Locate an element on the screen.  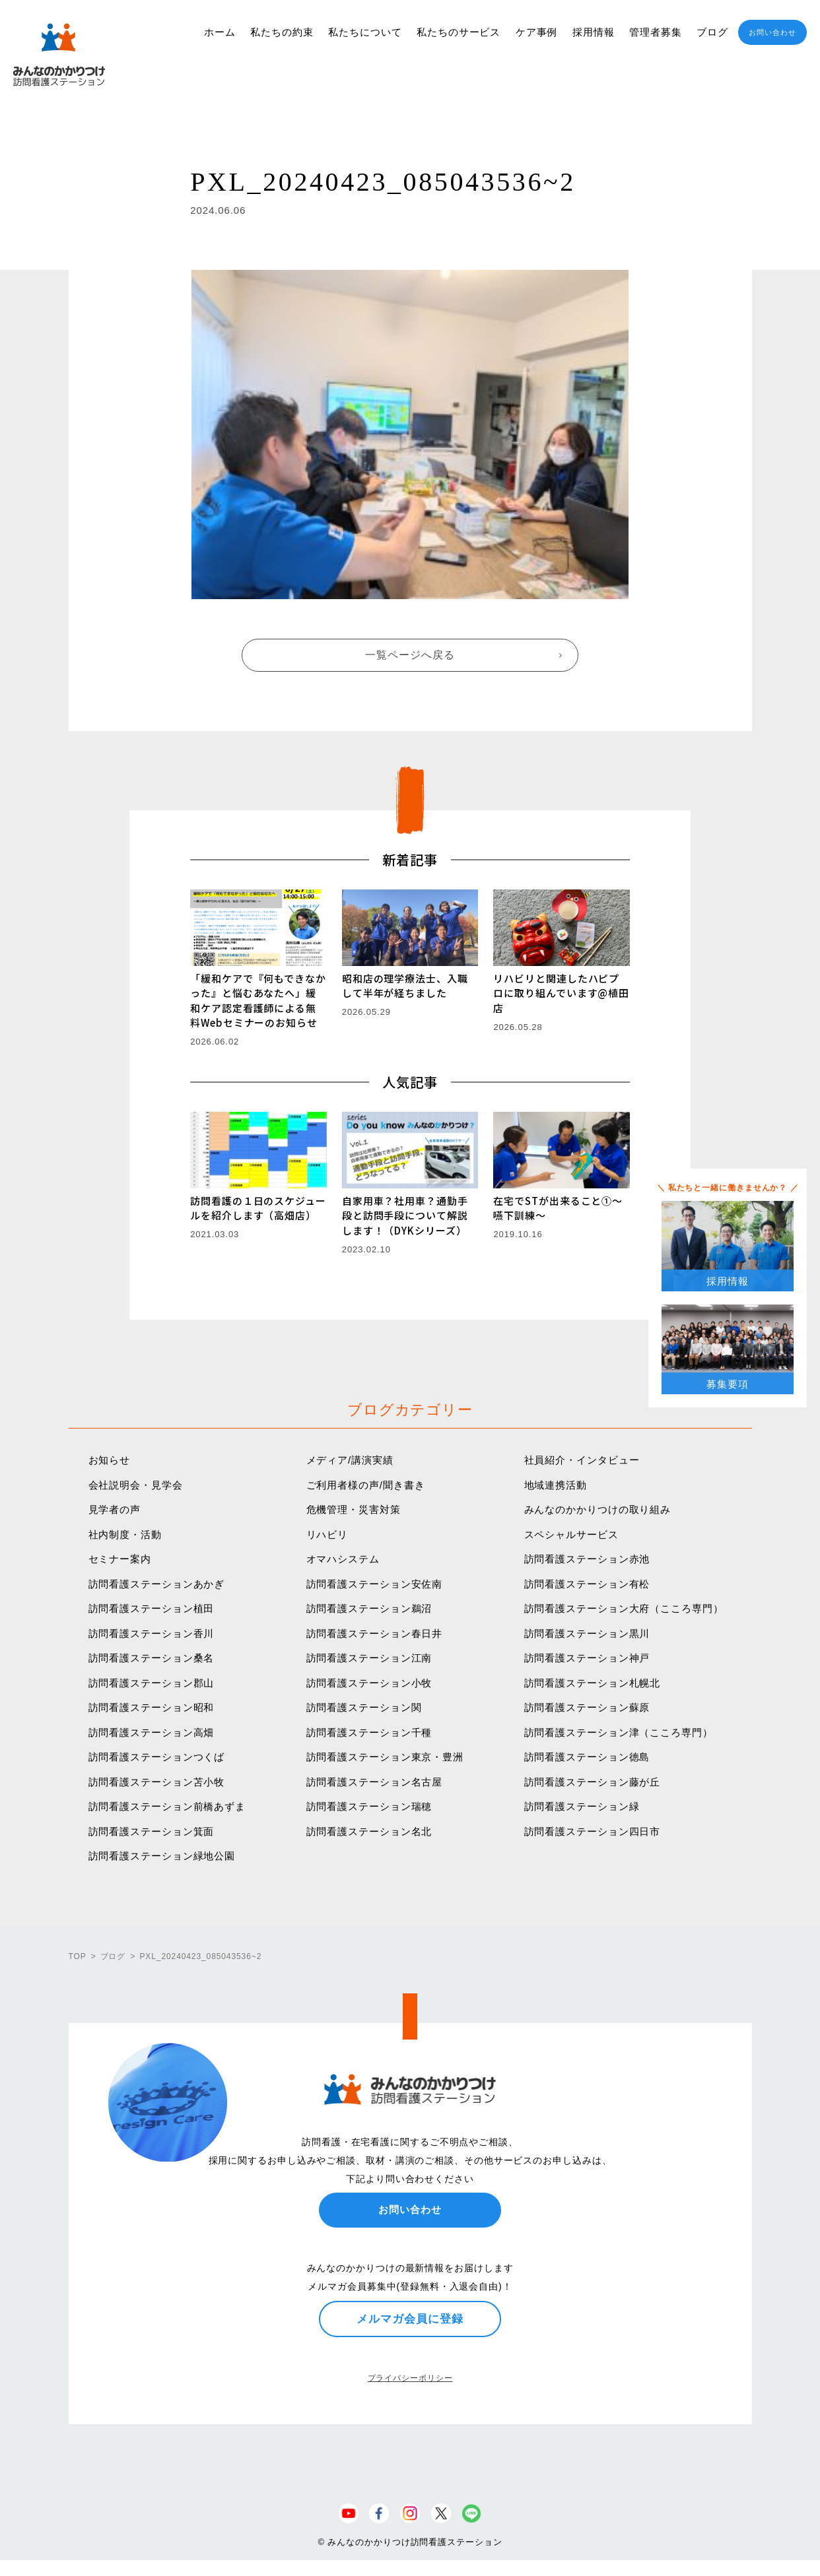
訪問看護ステーション藤が丘 is located at coordinates (592, 1781).